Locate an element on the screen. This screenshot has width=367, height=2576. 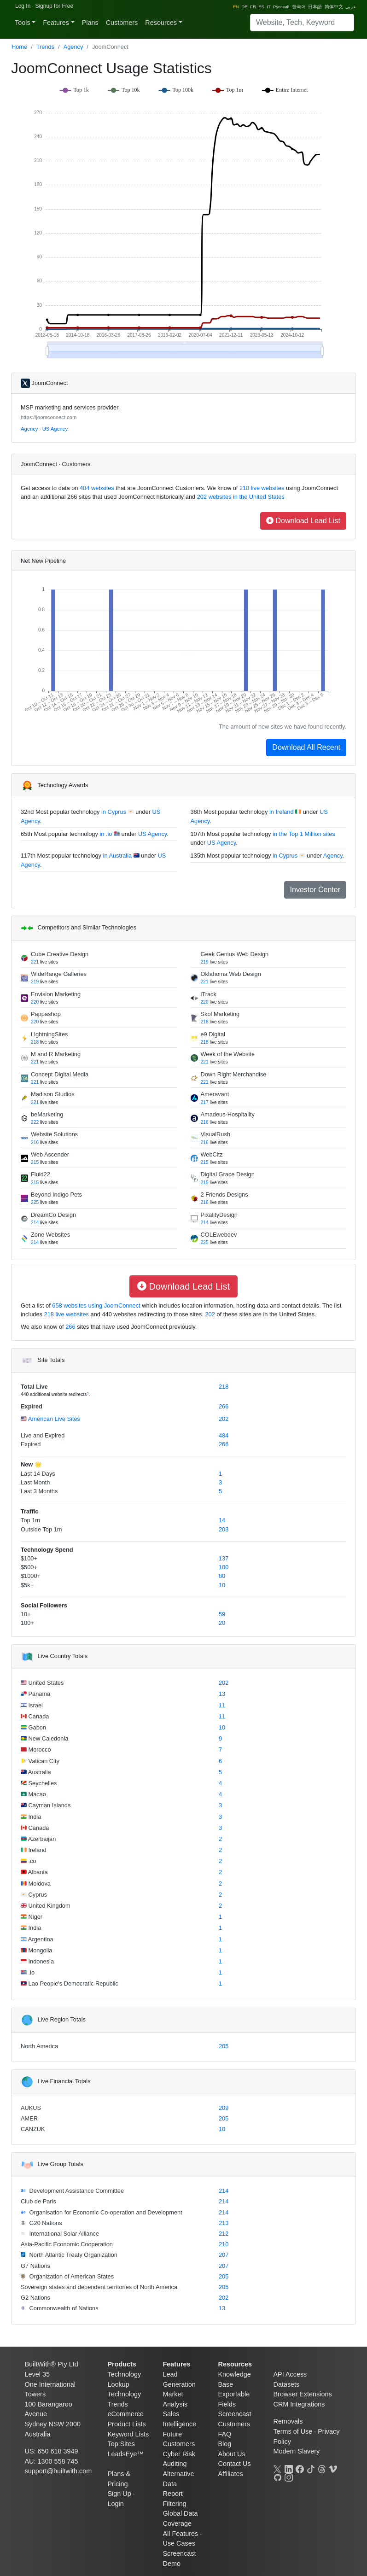
COLEwebdev is located at coordinates (219, 1234).